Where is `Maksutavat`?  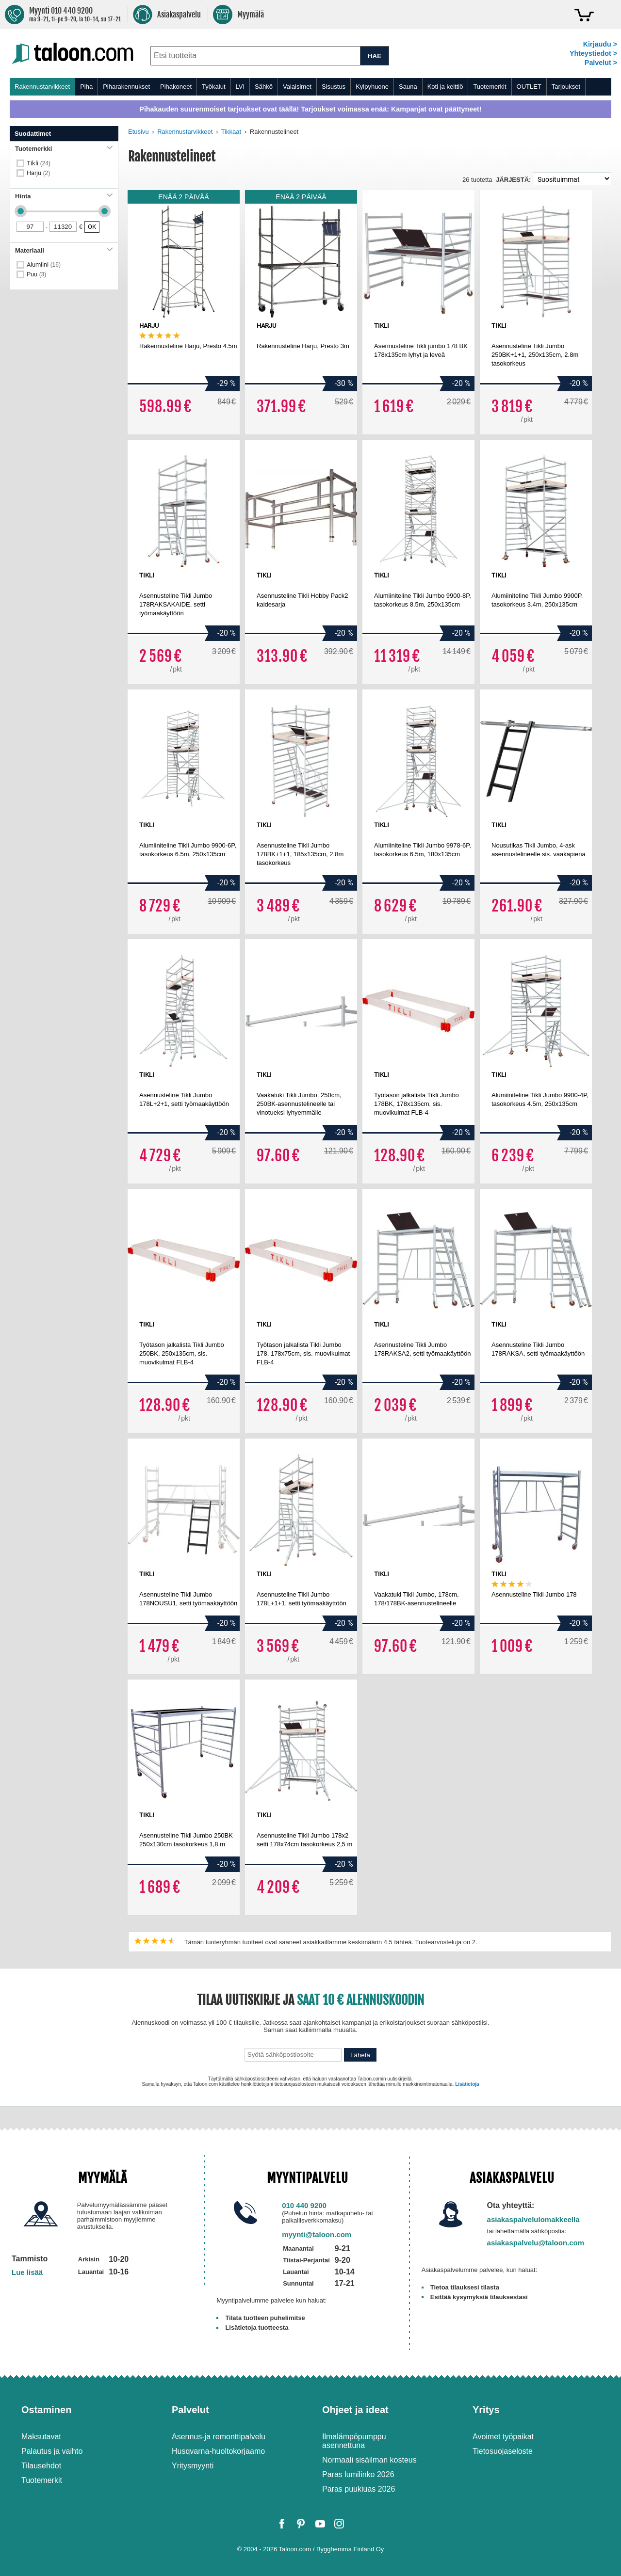 Maksutavat is located at coordinates (41, 2436).